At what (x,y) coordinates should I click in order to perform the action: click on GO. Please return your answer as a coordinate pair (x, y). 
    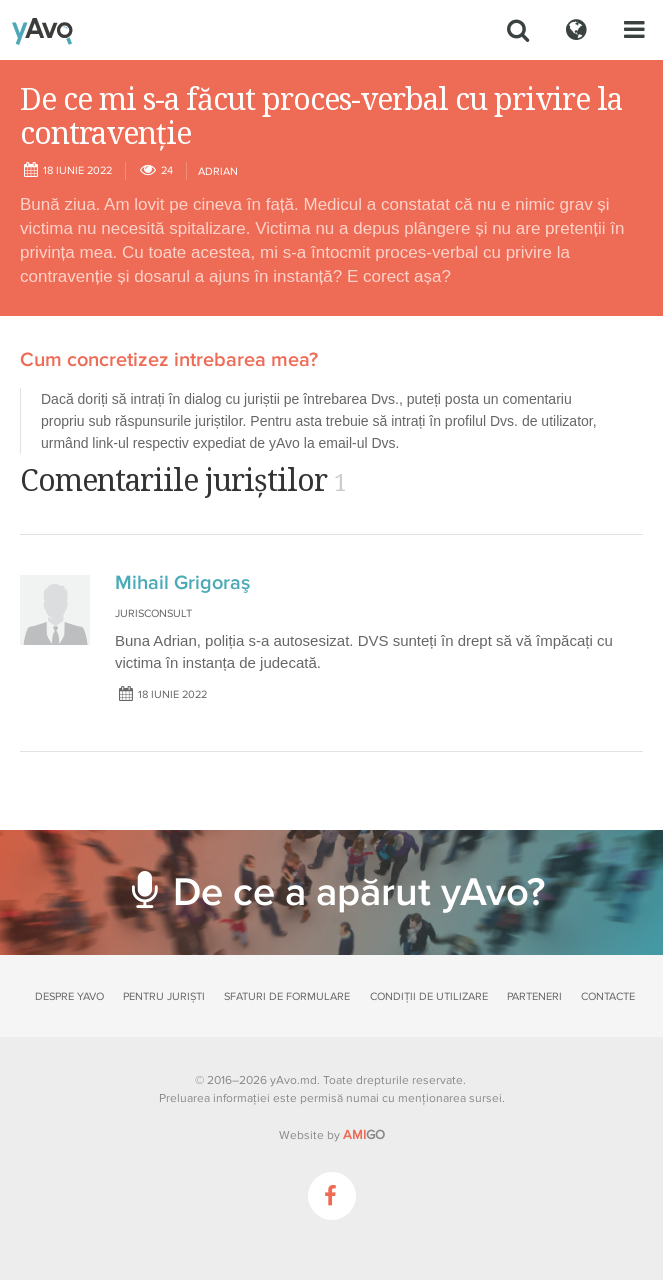
    Looking at the image, I should click on (364, 1135).